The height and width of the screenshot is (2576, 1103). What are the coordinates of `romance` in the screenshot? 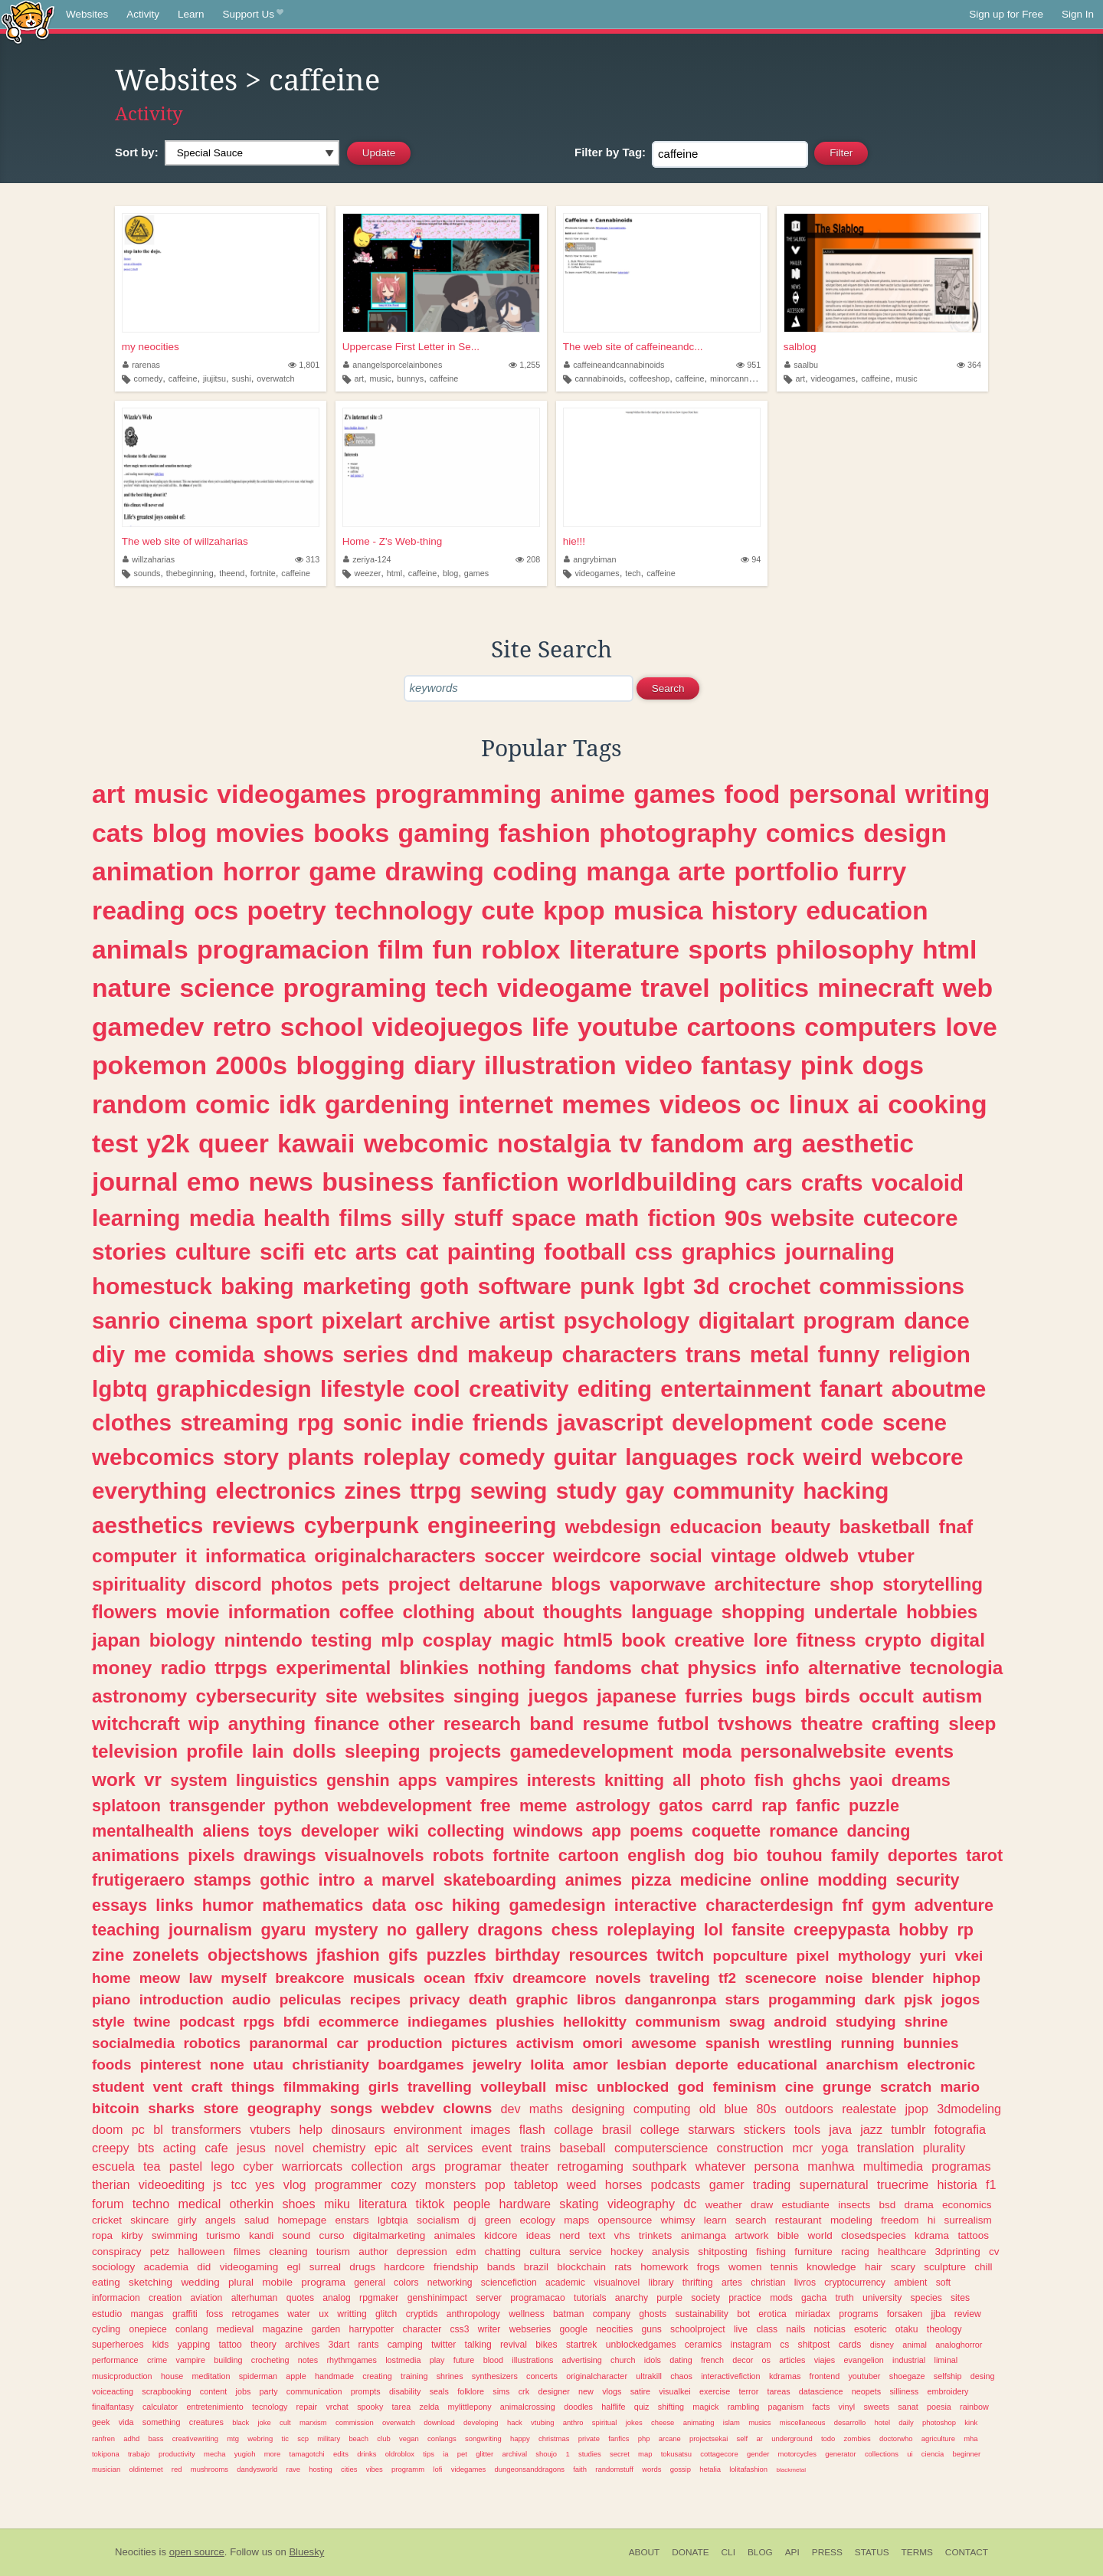 It's located at (803, 1830).